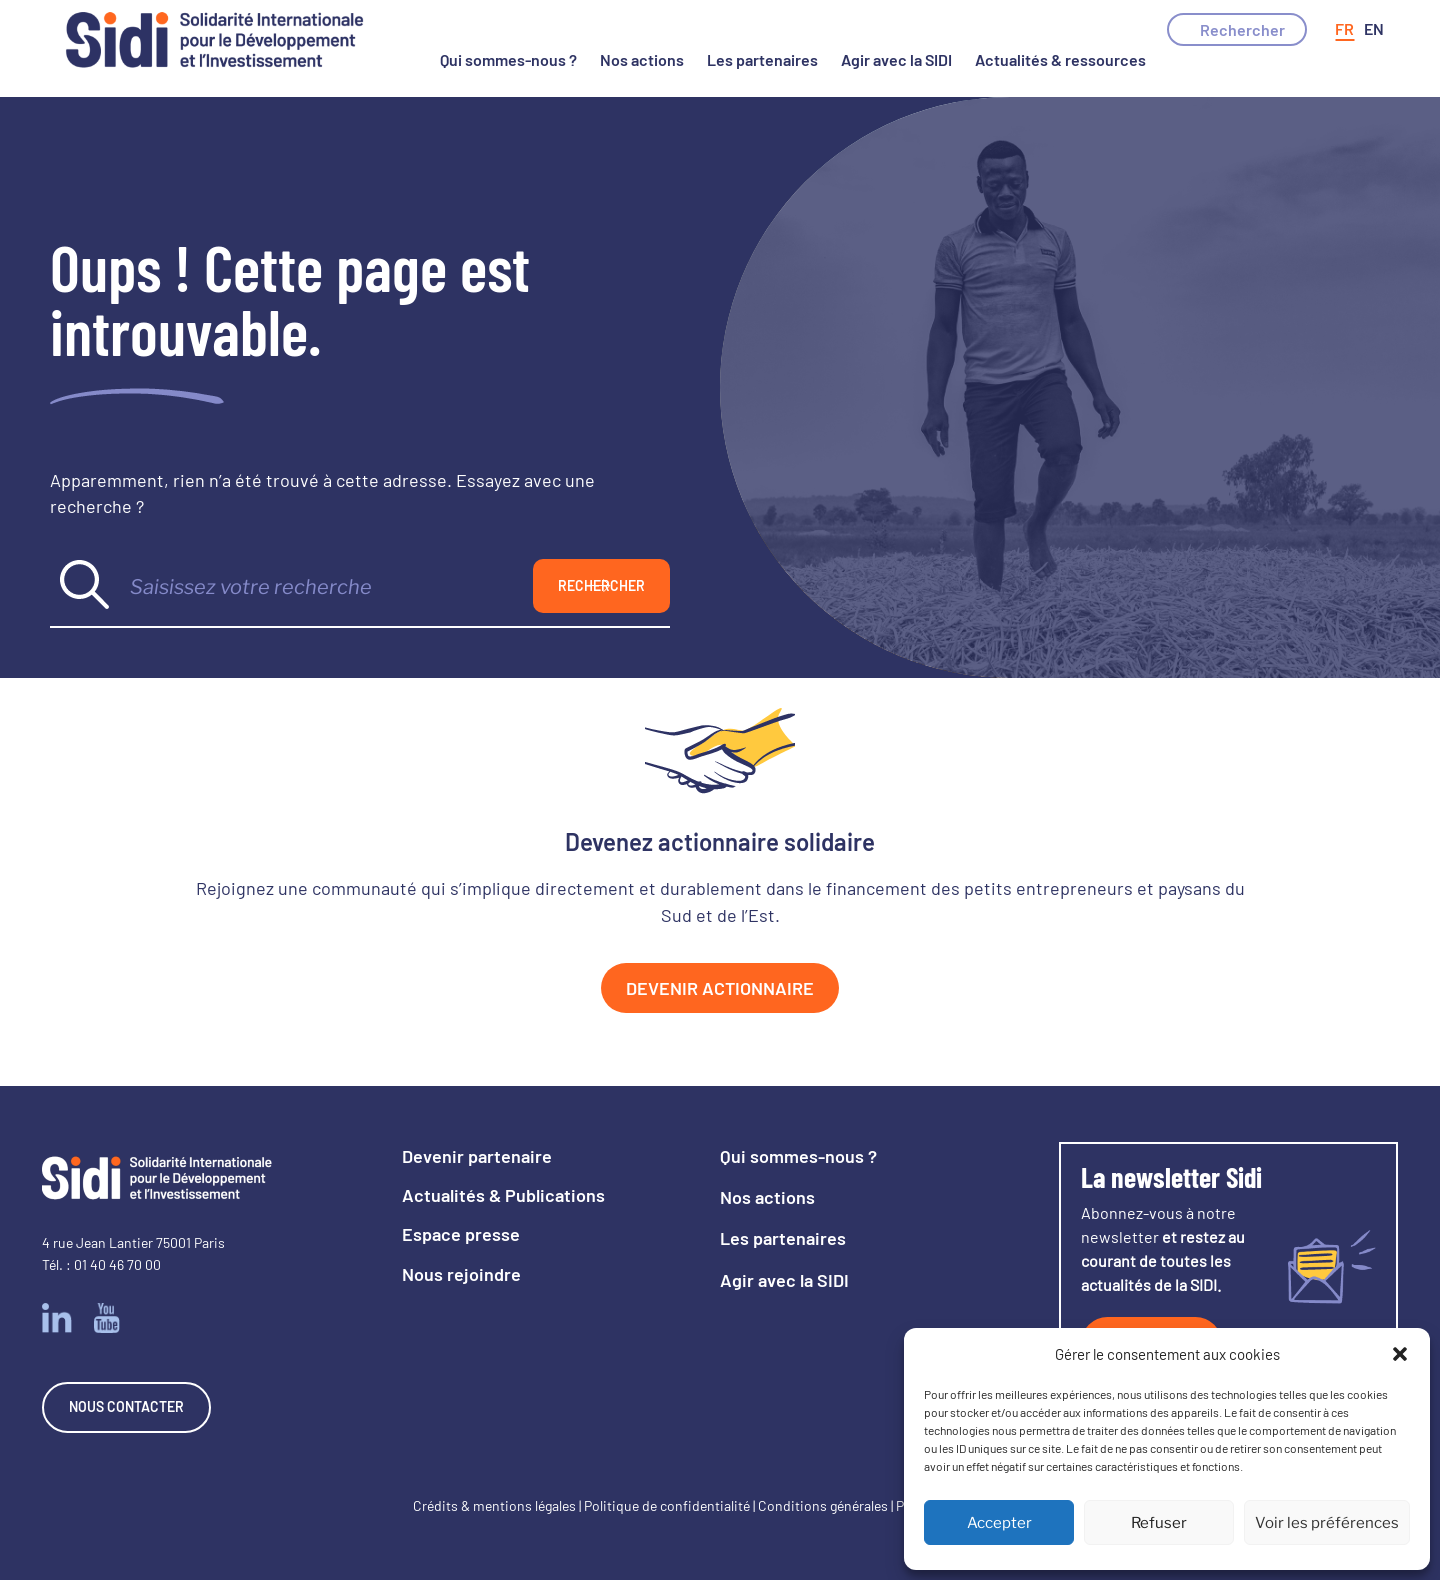 This screenshot has height=1580, width=1440. What do you see at coordinates (1159, 1523) in the screenshot?
I see `Refuser` at bounding box center [1159, 1523].